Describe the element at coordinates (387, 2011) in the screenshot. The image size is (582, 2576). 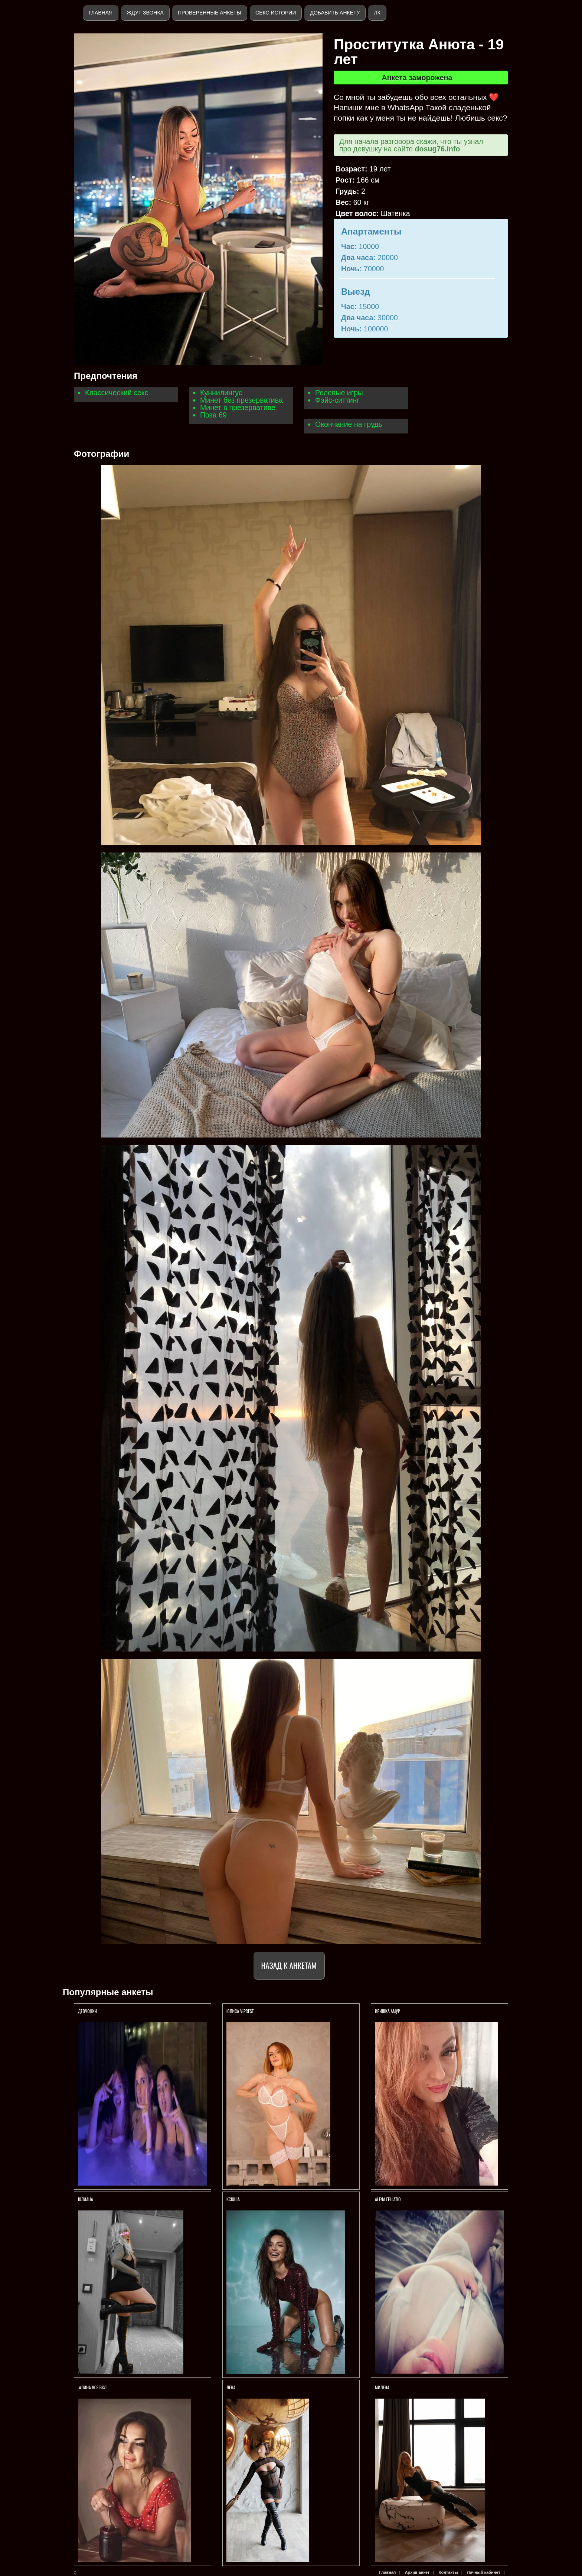
I see `Иришка амур` at that location.